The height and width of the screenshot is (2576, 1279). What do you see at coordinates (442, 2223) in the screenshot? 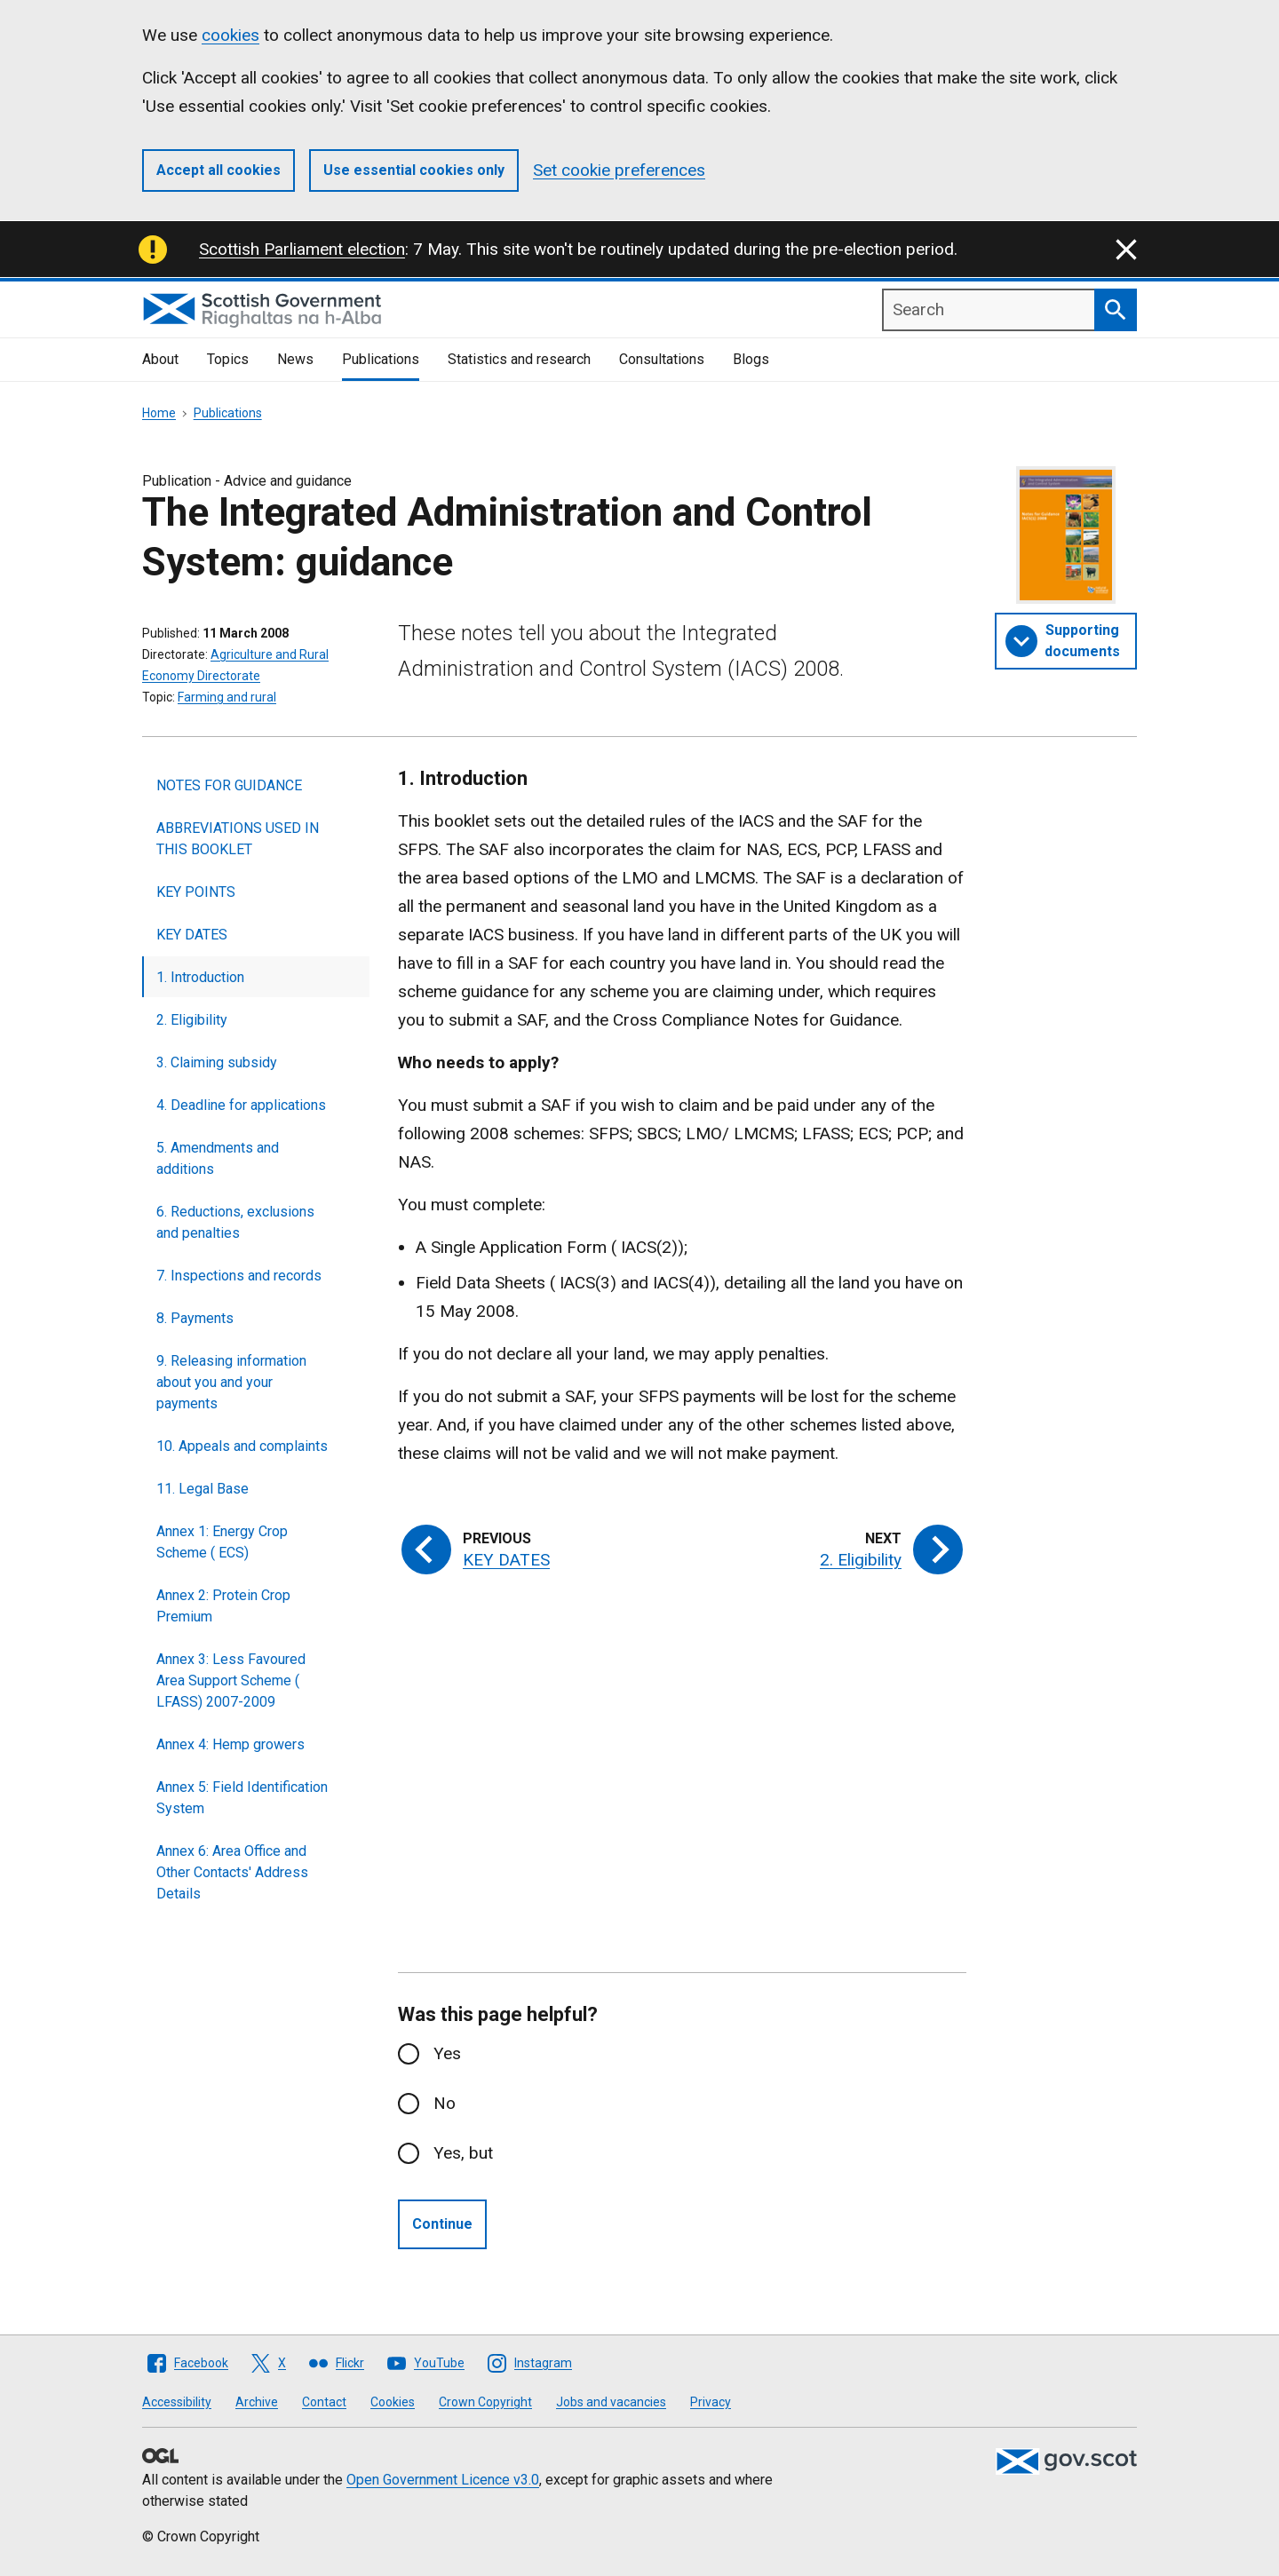
I see `Continue` at bounding box center [442, 2223].